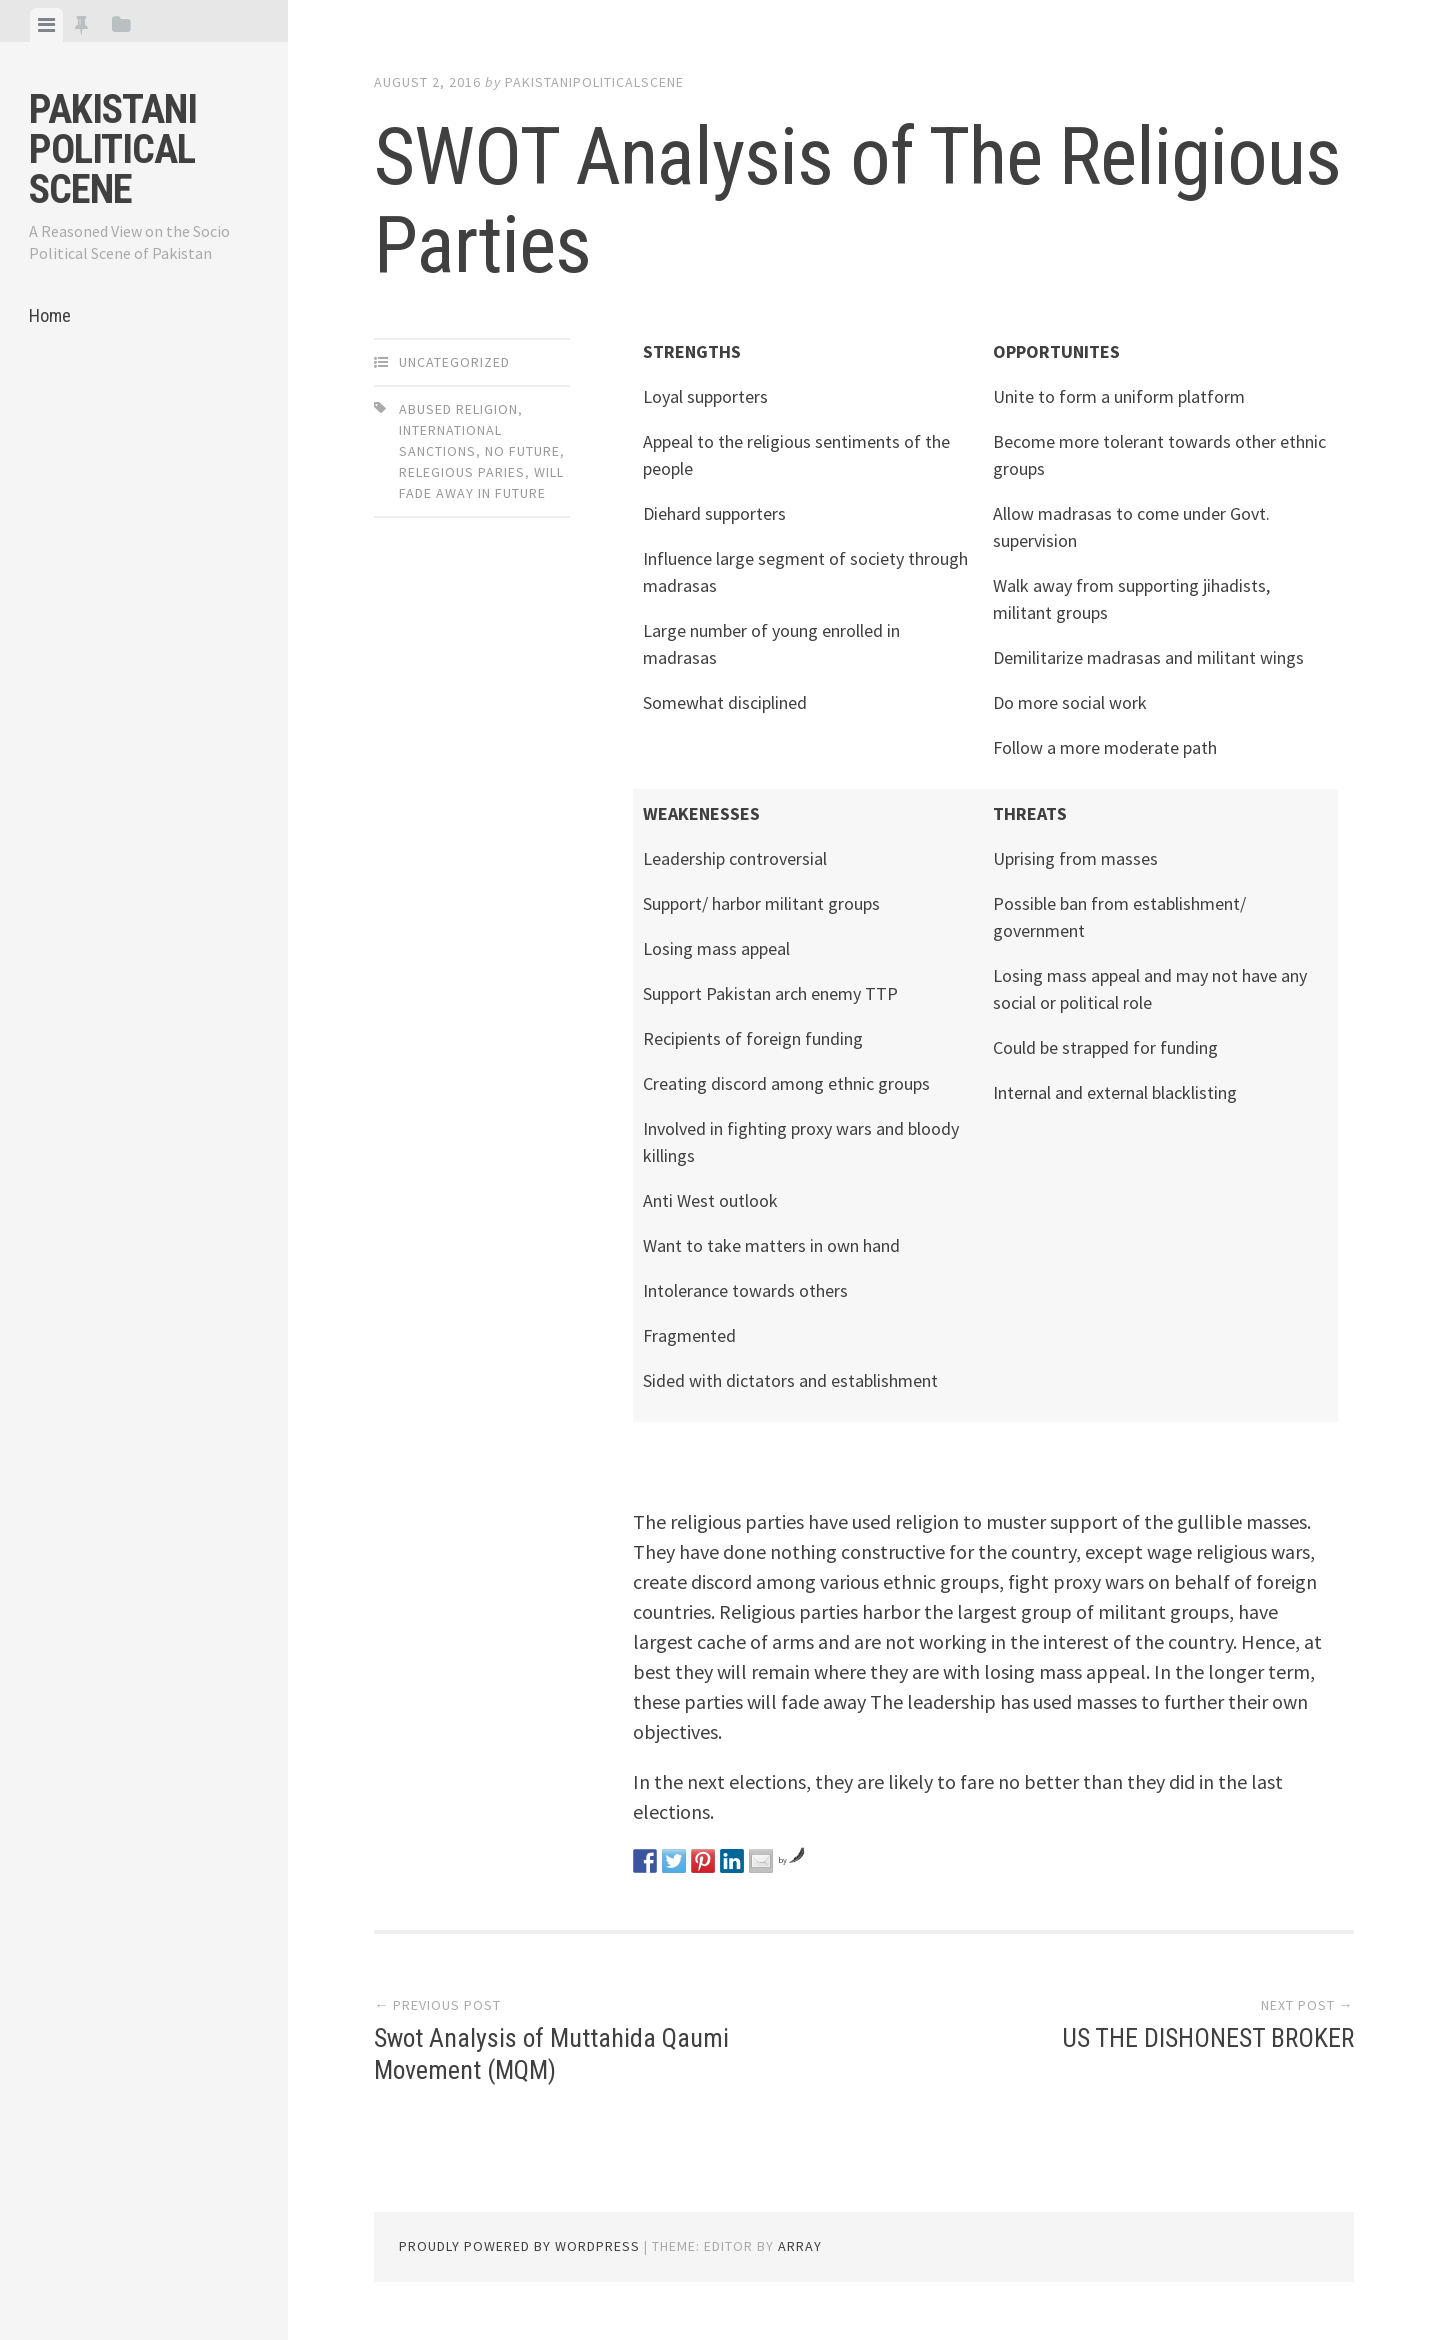  Describe the element at coordinates (800, 2246) in the screenshot. I see `Array` at that location.